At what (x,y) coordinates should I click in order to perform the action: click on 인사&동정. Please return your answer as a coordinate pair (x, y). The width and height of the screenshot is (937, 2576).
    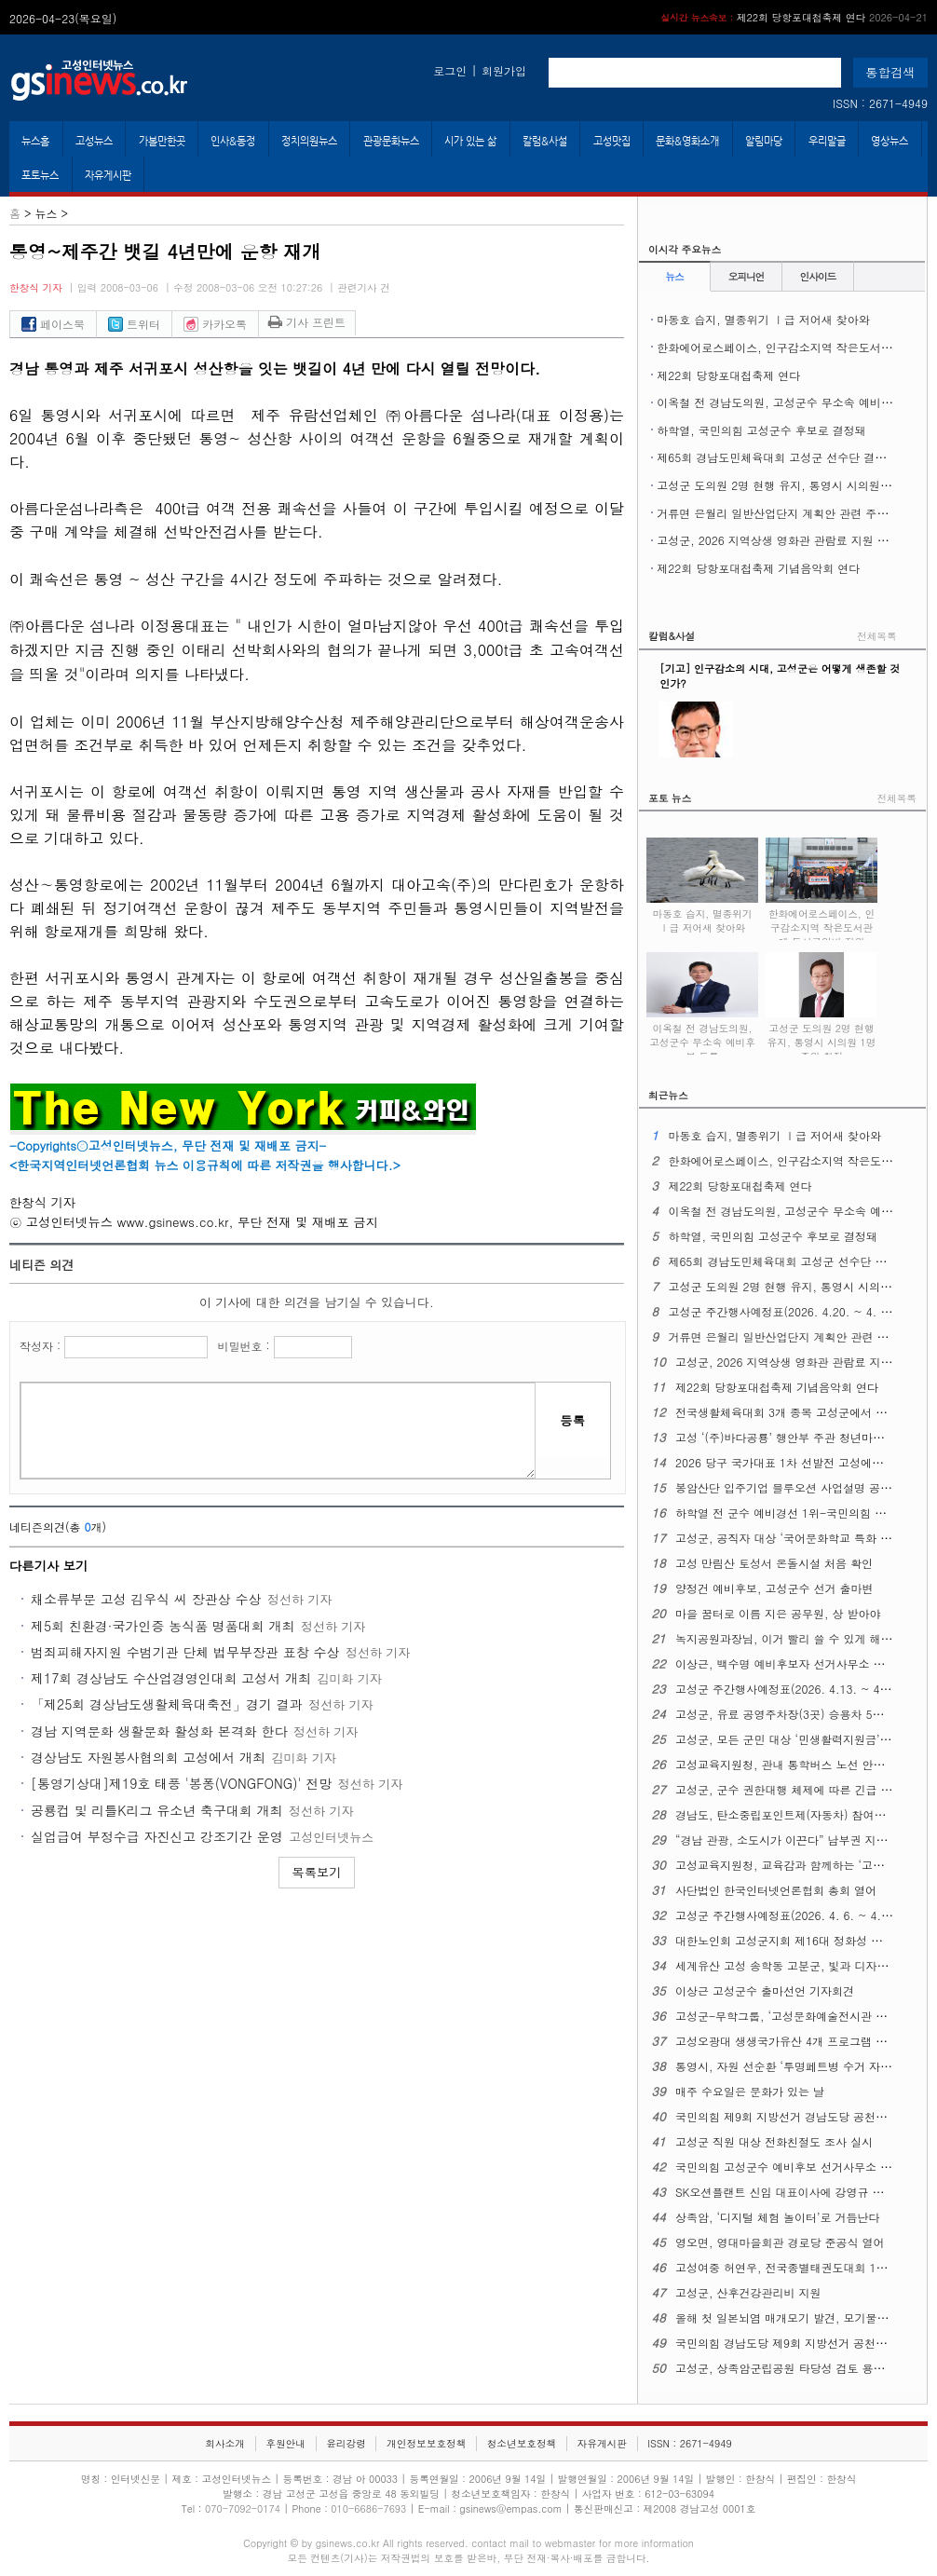
    Looking at the image, I should click on (232, 140).